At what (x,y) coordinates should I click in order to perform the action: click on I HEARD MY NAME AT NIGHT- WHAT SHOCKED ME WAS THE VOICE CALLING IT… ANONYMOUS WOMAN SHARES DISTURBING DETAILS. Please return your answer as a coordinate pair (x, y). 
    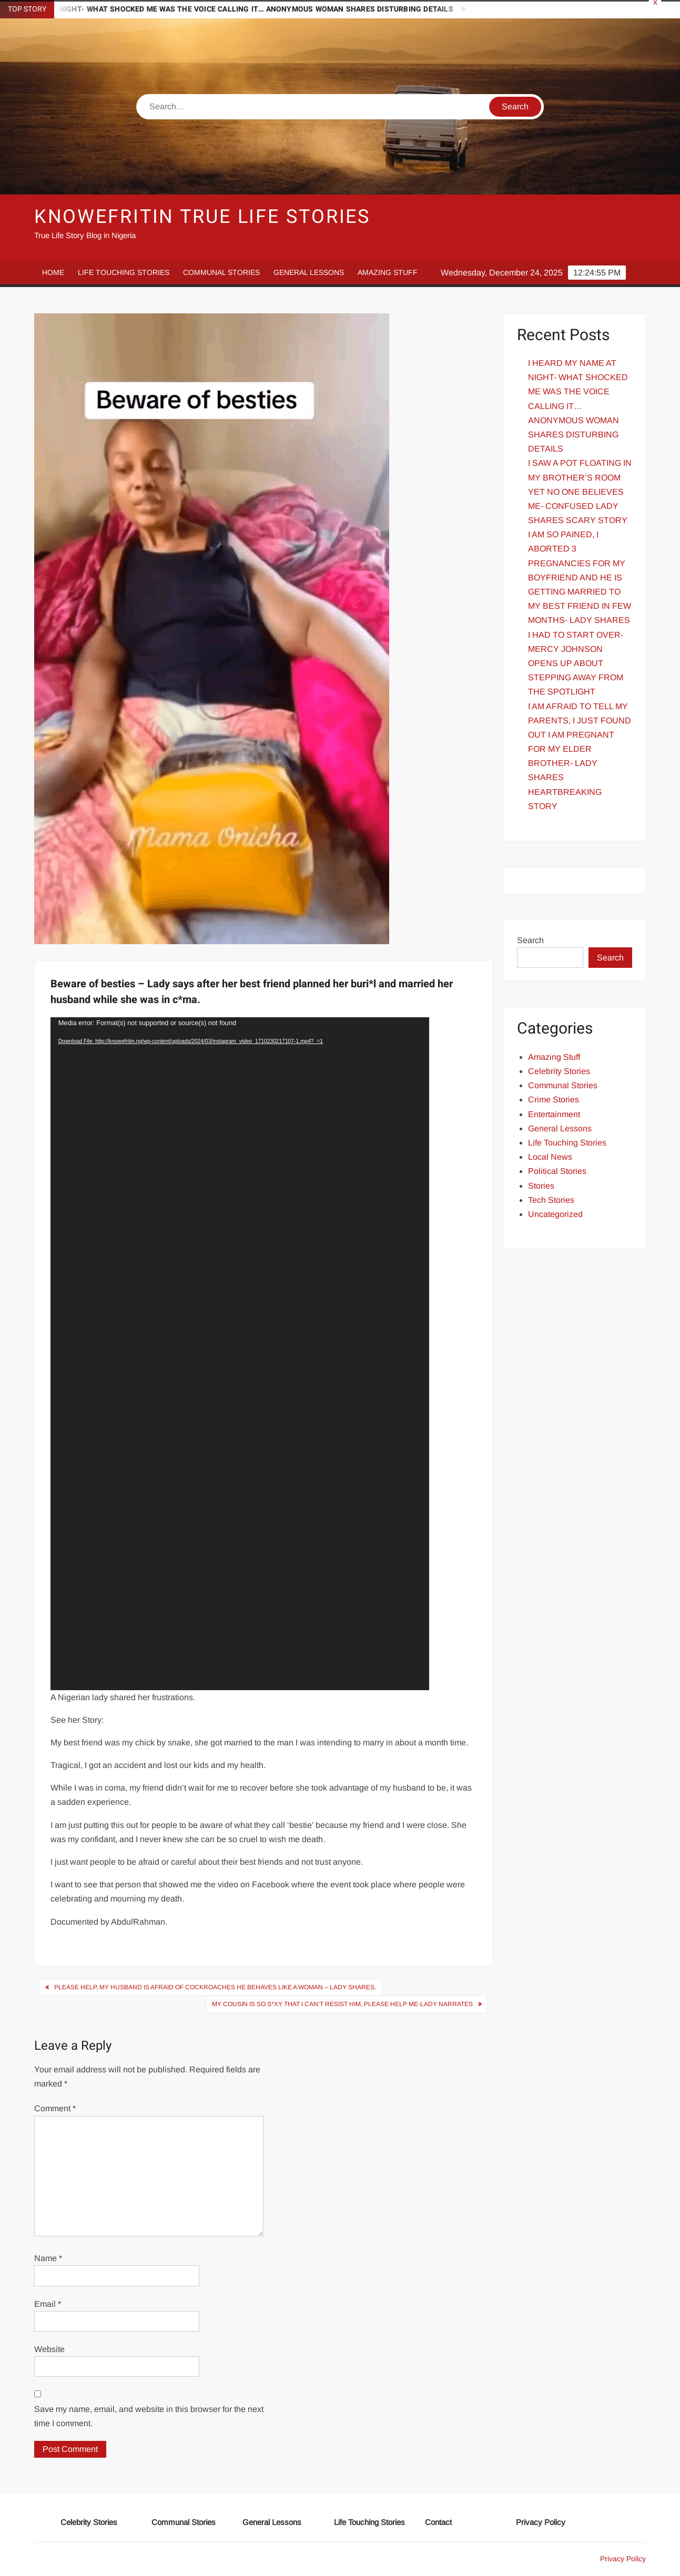
    Looking at the image, I should click on (578, 406).